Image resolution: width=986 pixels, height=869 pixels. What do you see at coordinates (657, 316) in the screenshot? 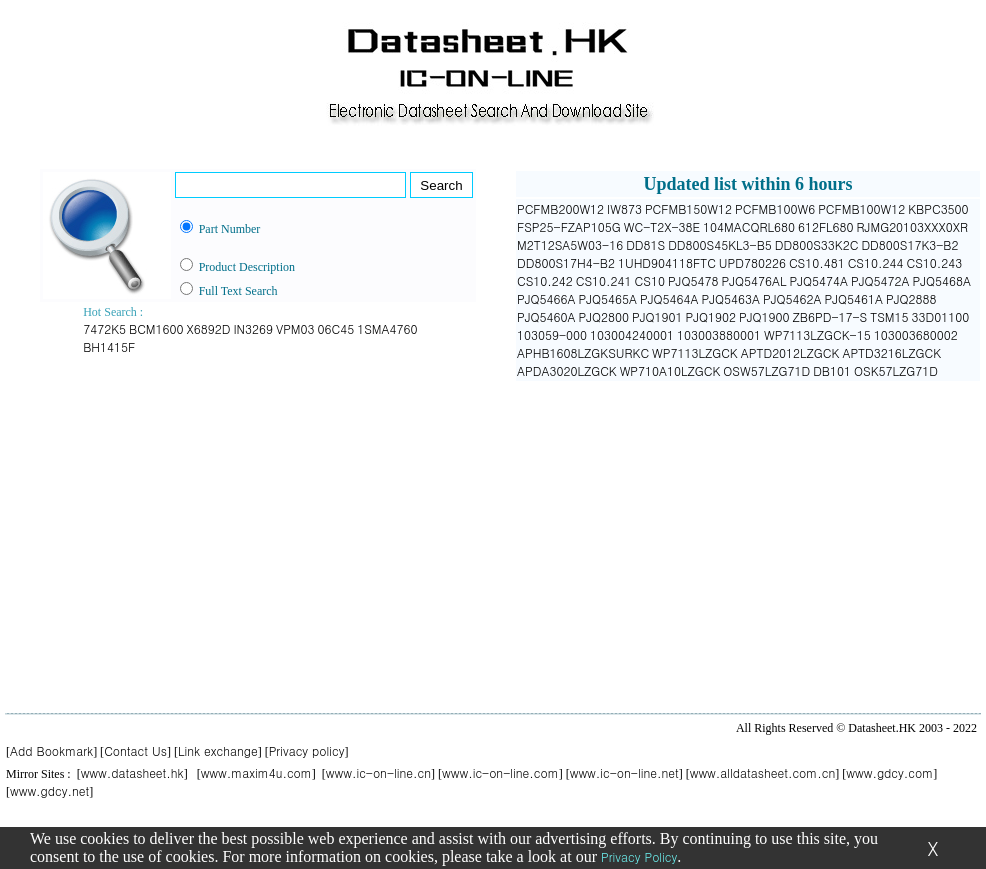
I see `PJQ1901` at bounding box center [657, 316].